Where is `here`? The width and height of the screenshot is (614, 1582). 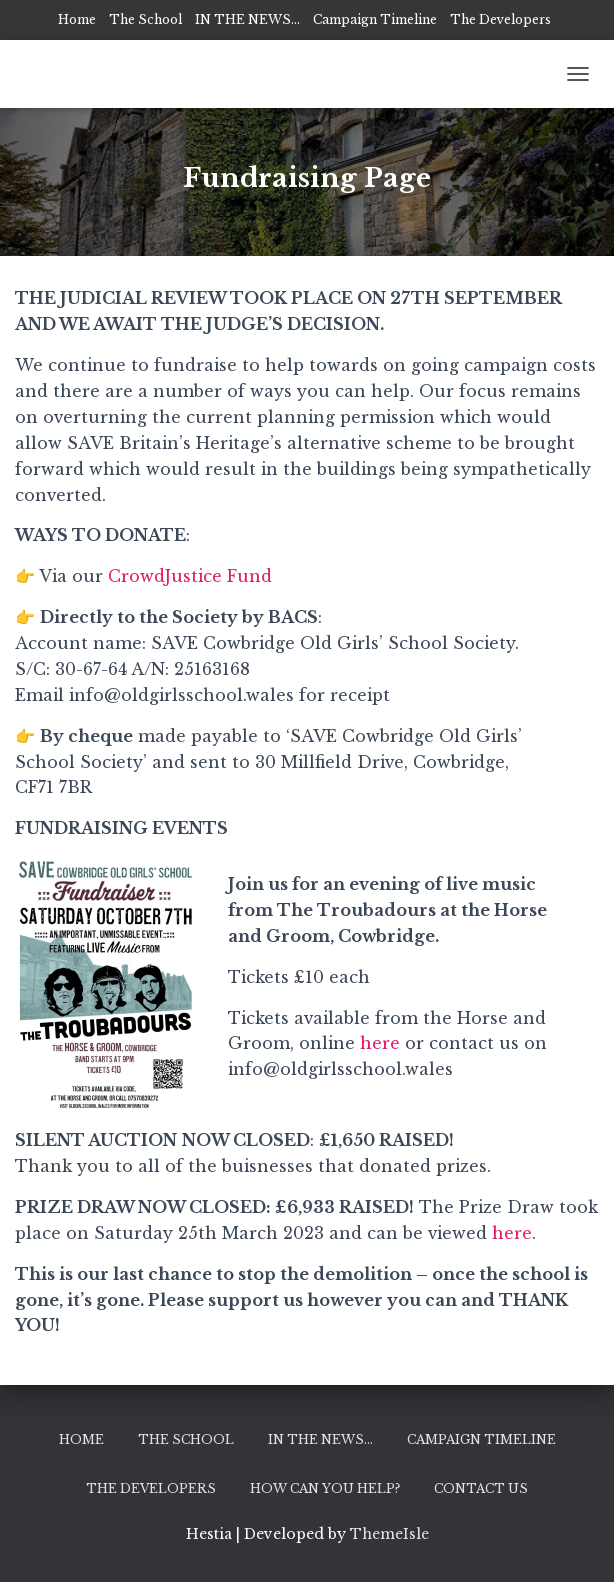
here is located at coordinates (382, 1043).